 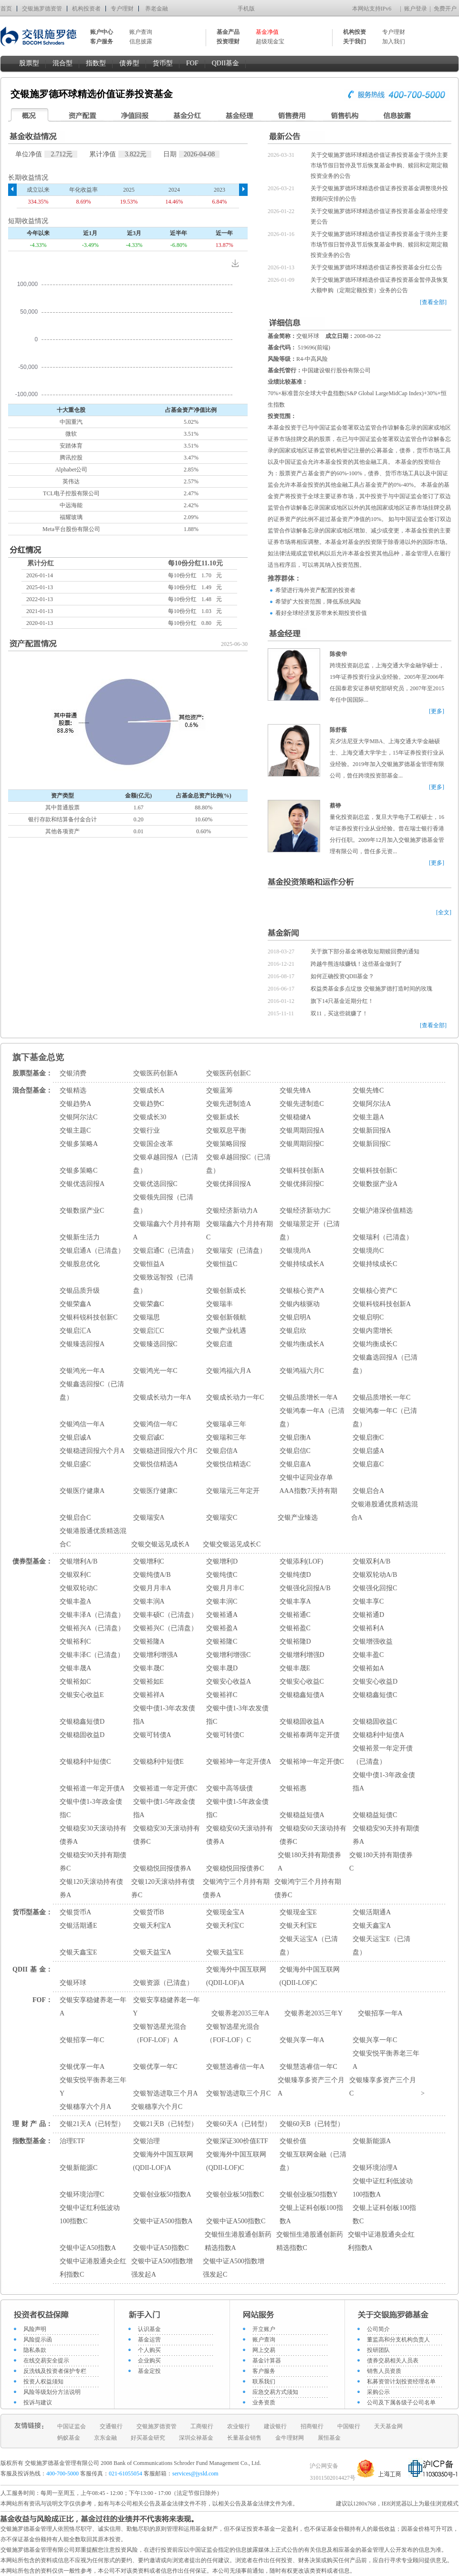 What do you see at coordinates (302, 2040) in the screenshot?
I see `交银兴享一年A` at bounding box center [302, 2040].